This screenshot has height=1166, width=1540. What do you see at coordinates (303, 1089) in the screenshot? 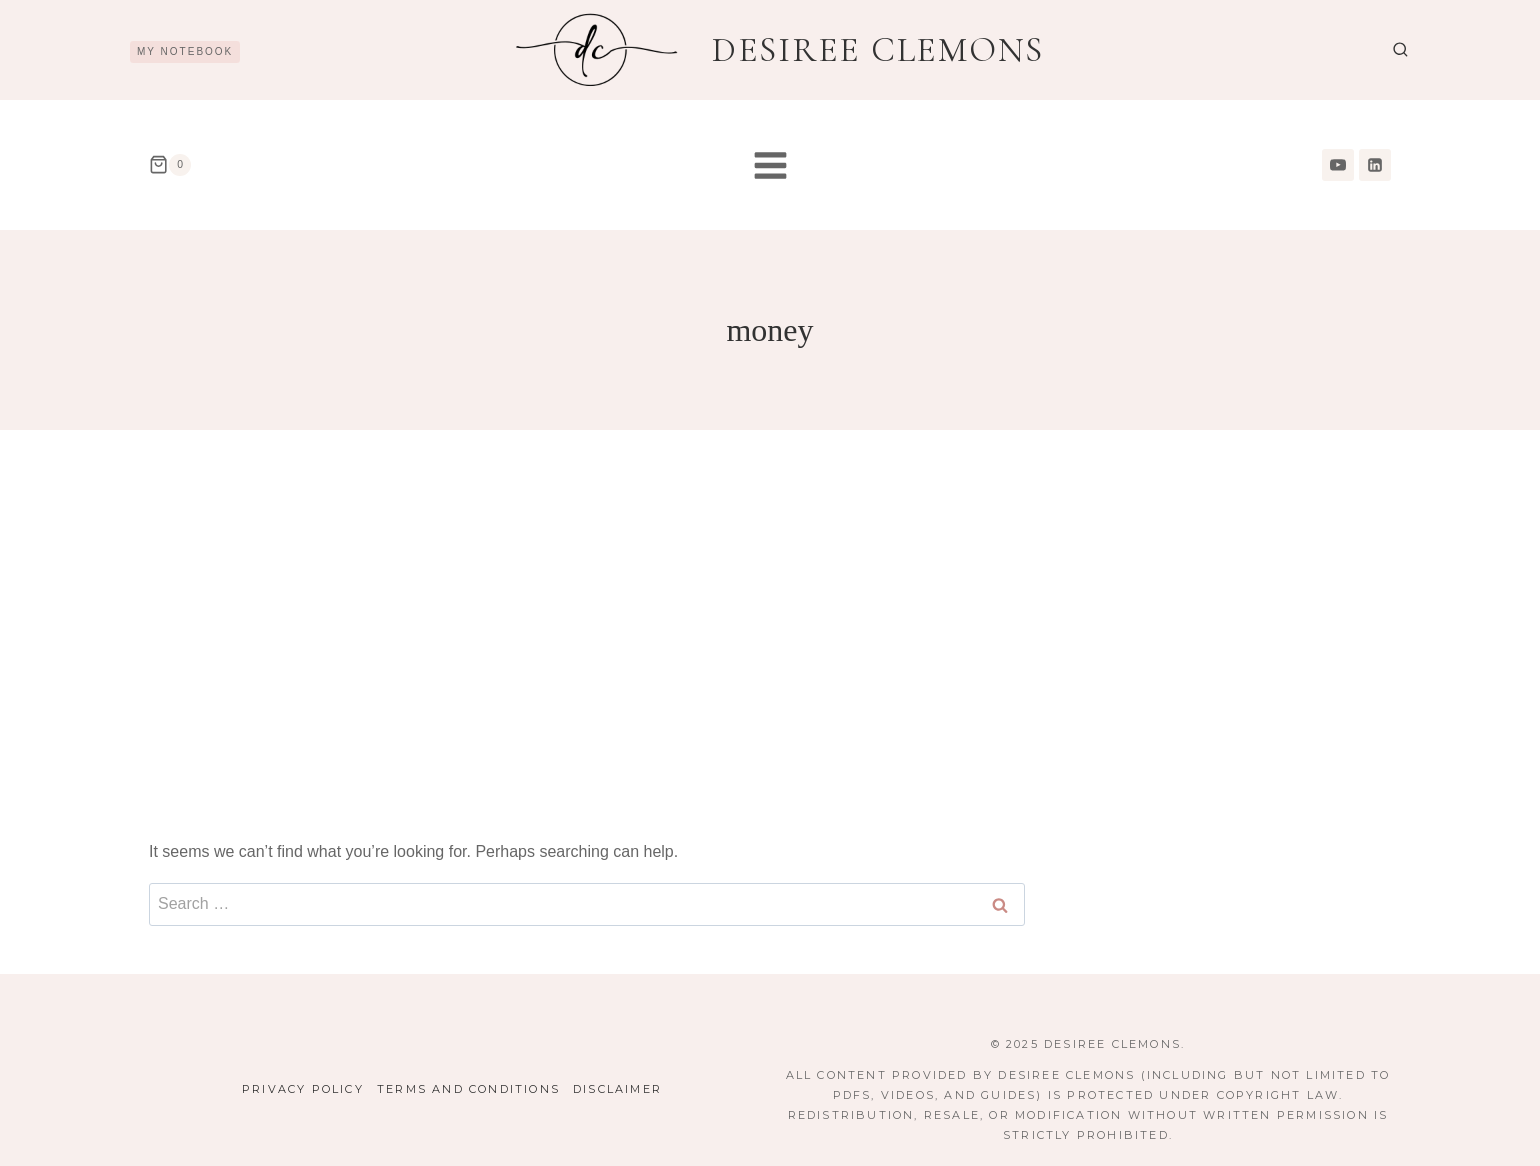
I see `Privacy Policy` at bounding box center [303, 1089].